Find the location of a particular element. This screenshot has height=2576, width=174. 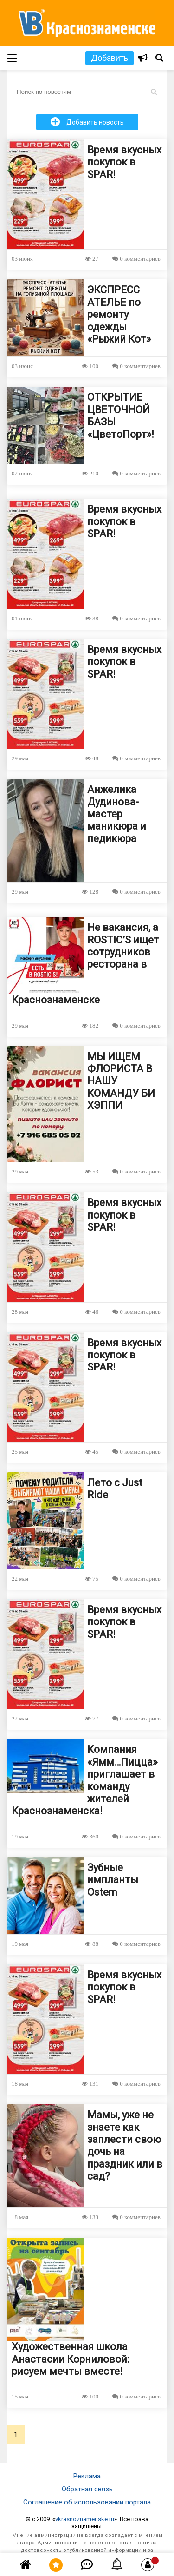

vkrasnoznamenske.ru is located at coordinates (84, 2519).